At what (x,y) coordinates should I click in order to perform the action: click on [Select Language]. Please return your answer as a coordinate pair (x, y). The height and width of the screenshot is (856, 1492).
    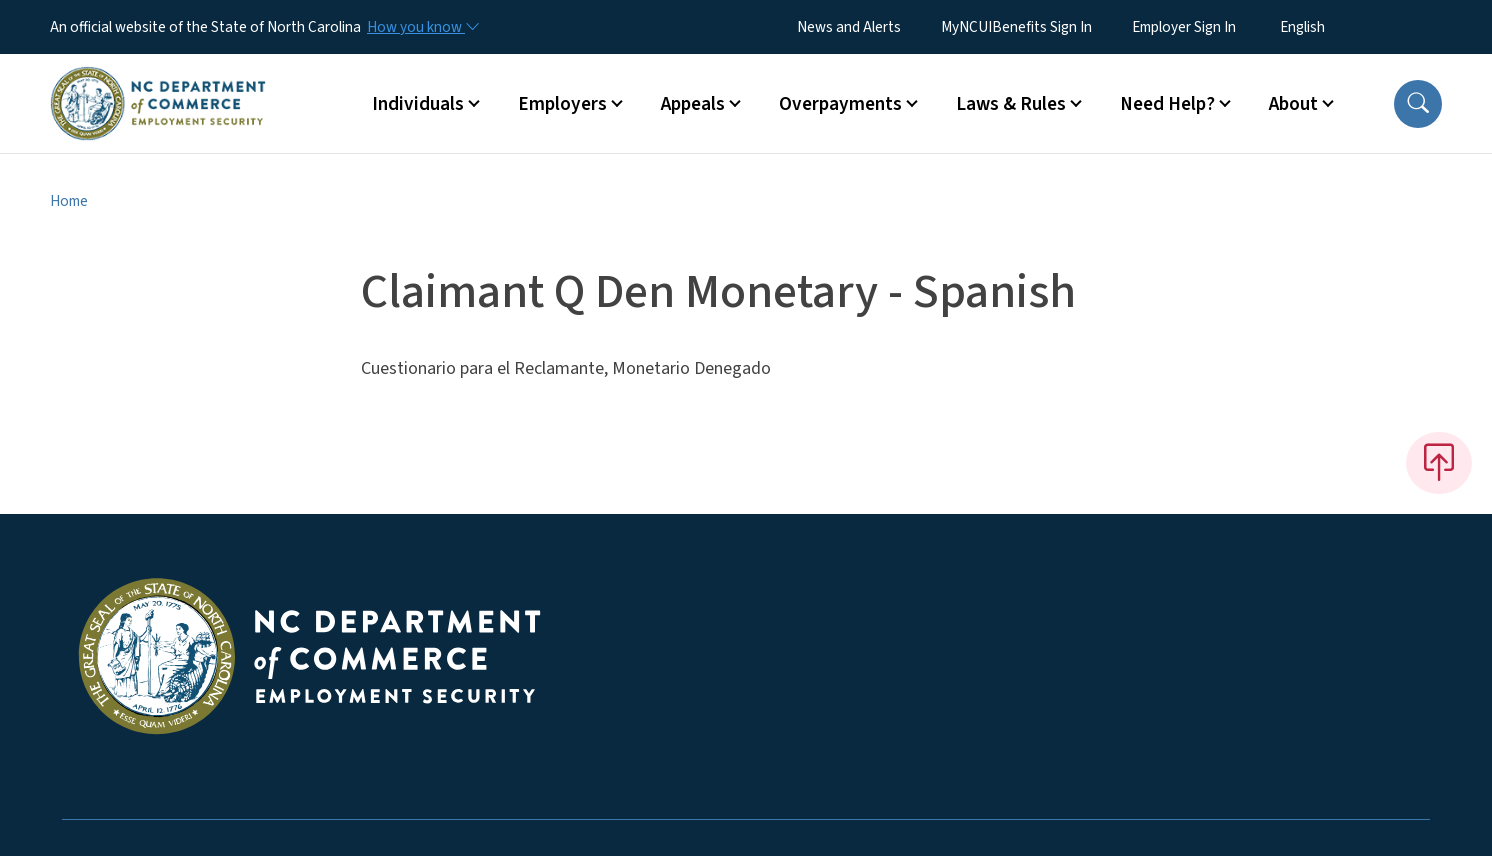
    Looking at the image, I should click on (1333, 27).